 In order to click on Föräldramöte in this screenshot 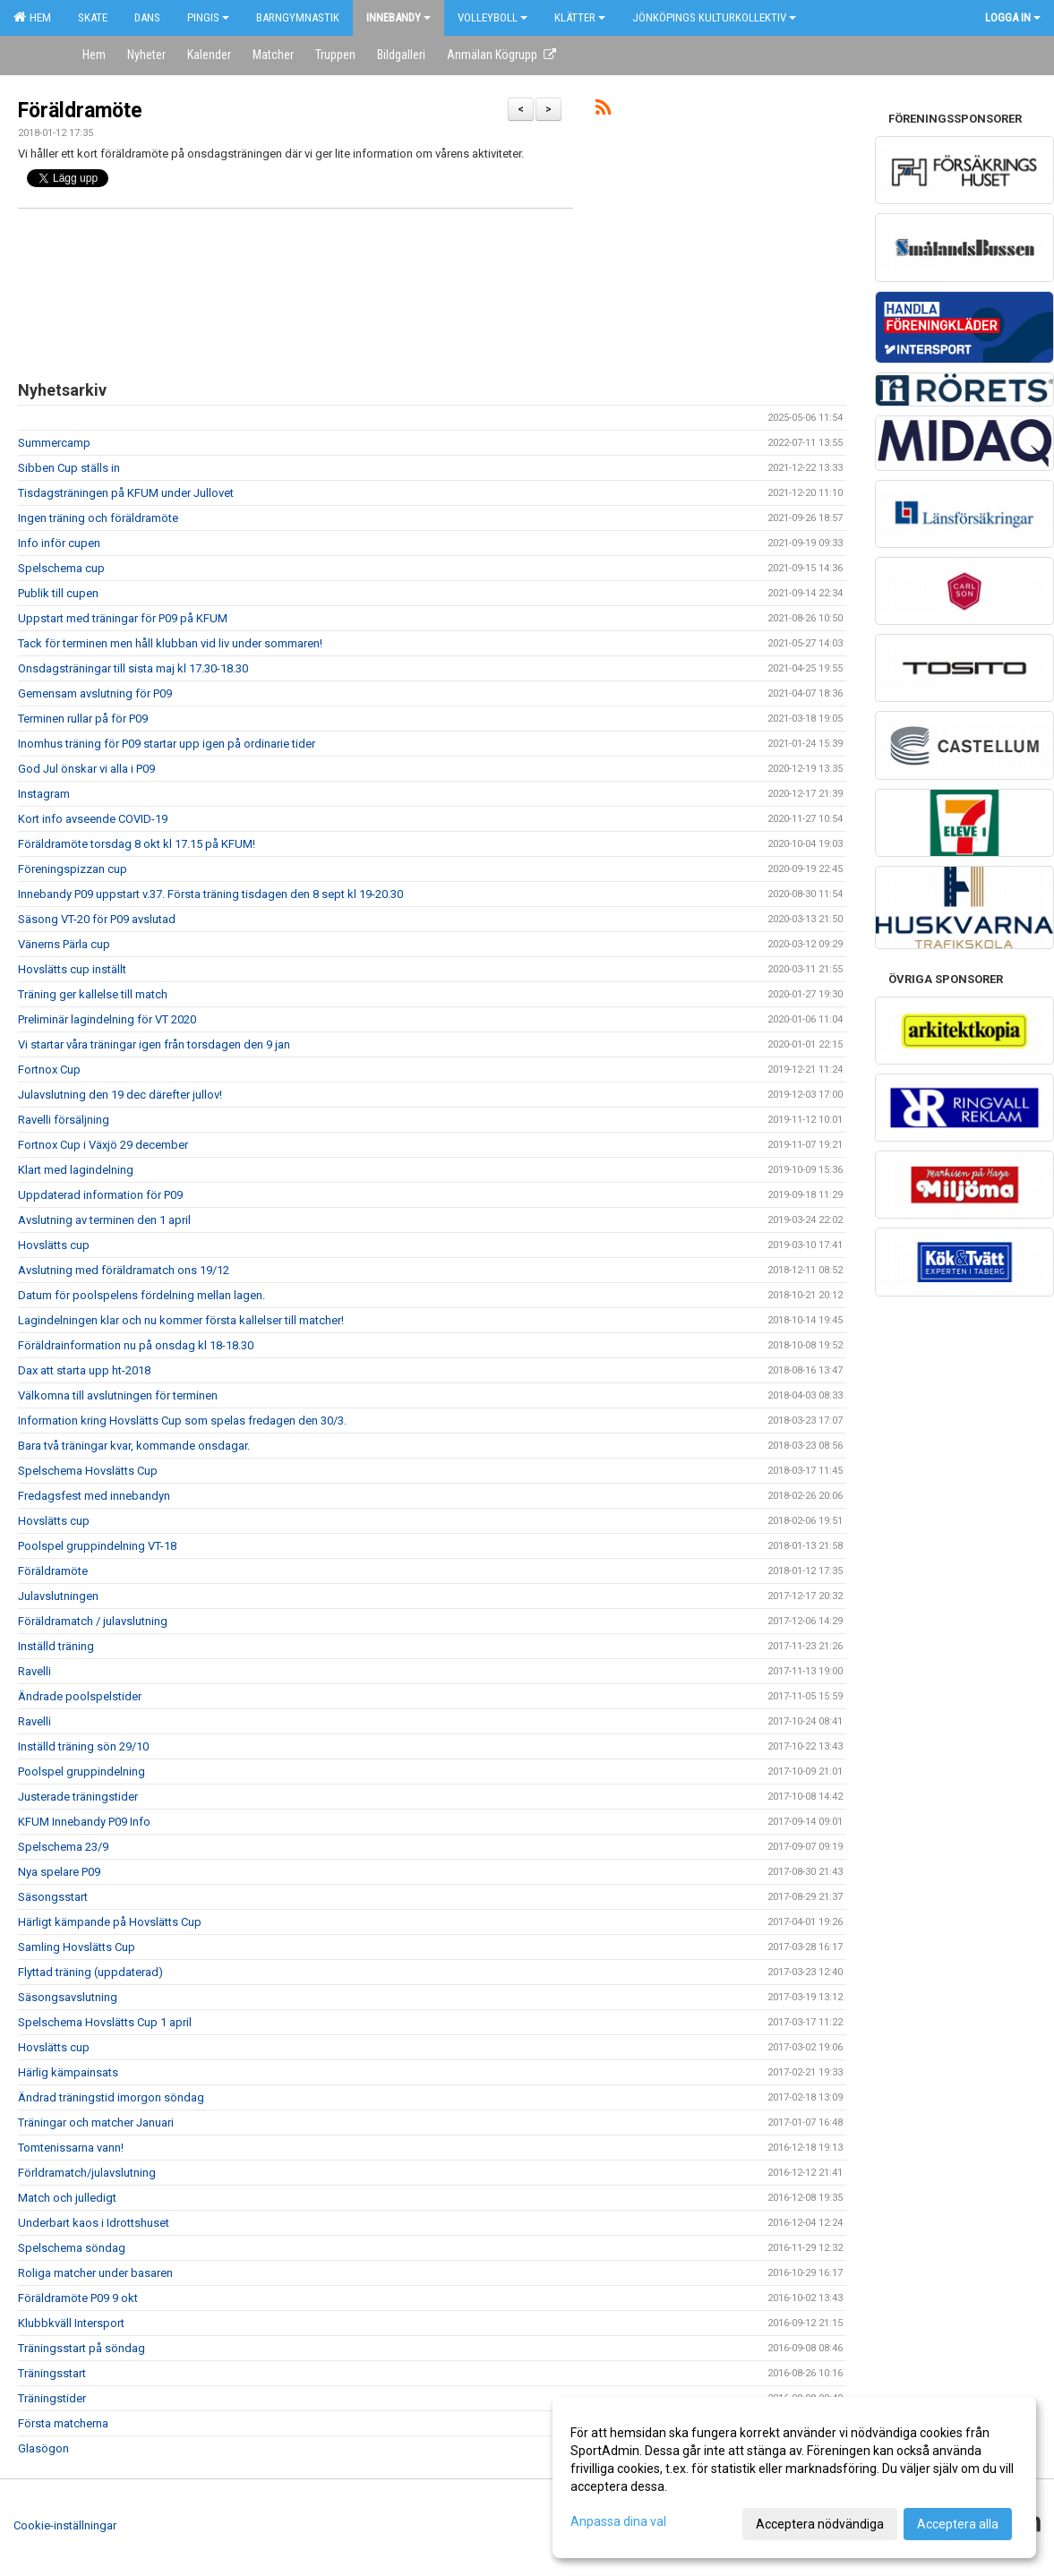, I will do `click(80, 110)`.